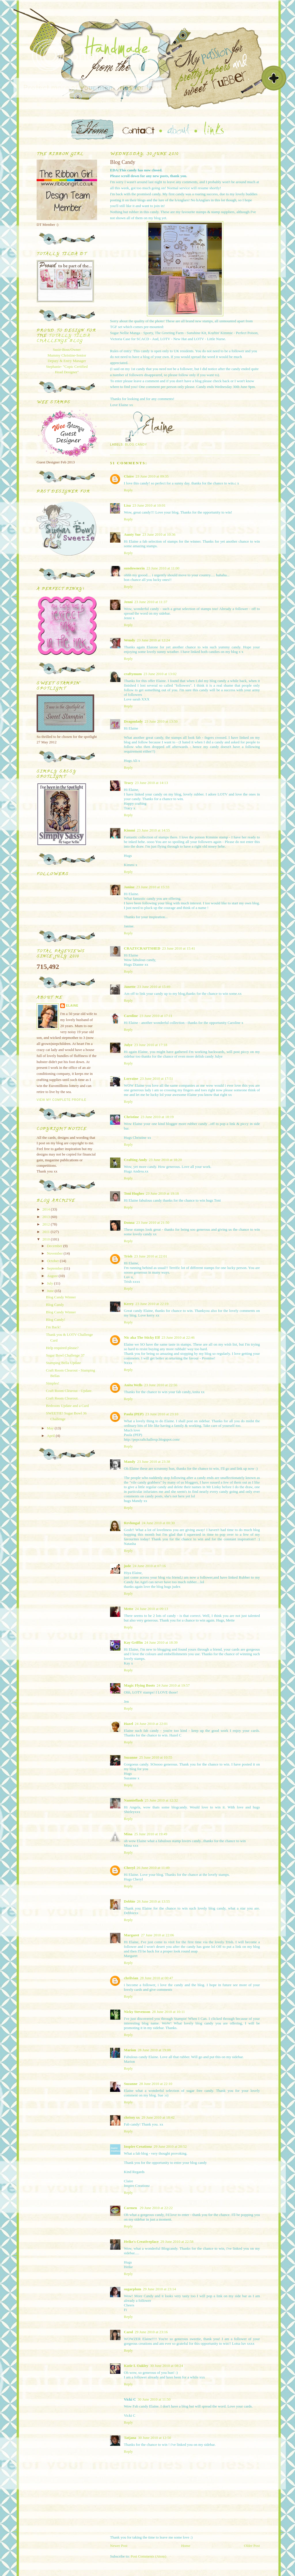  I want to click on 23 June 2010 at 22:56, so click(160, 1385).